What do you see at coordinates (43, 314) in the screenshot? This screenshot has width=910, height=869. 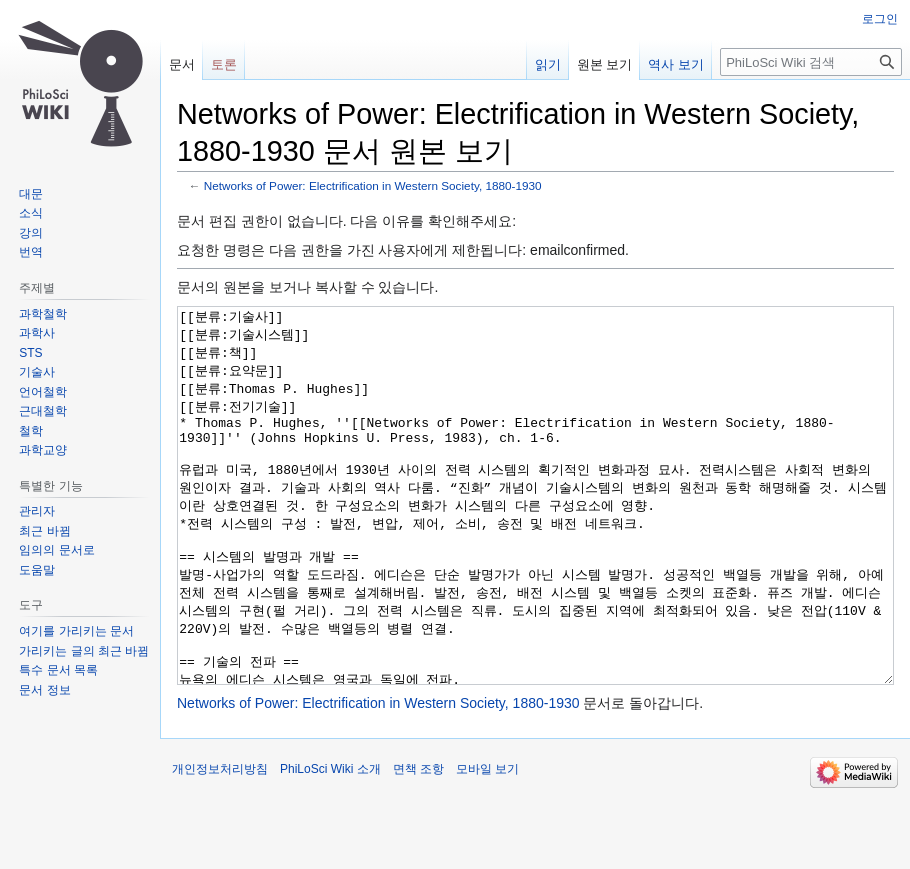 I see `과학철학` at bounding box center [43, 314].